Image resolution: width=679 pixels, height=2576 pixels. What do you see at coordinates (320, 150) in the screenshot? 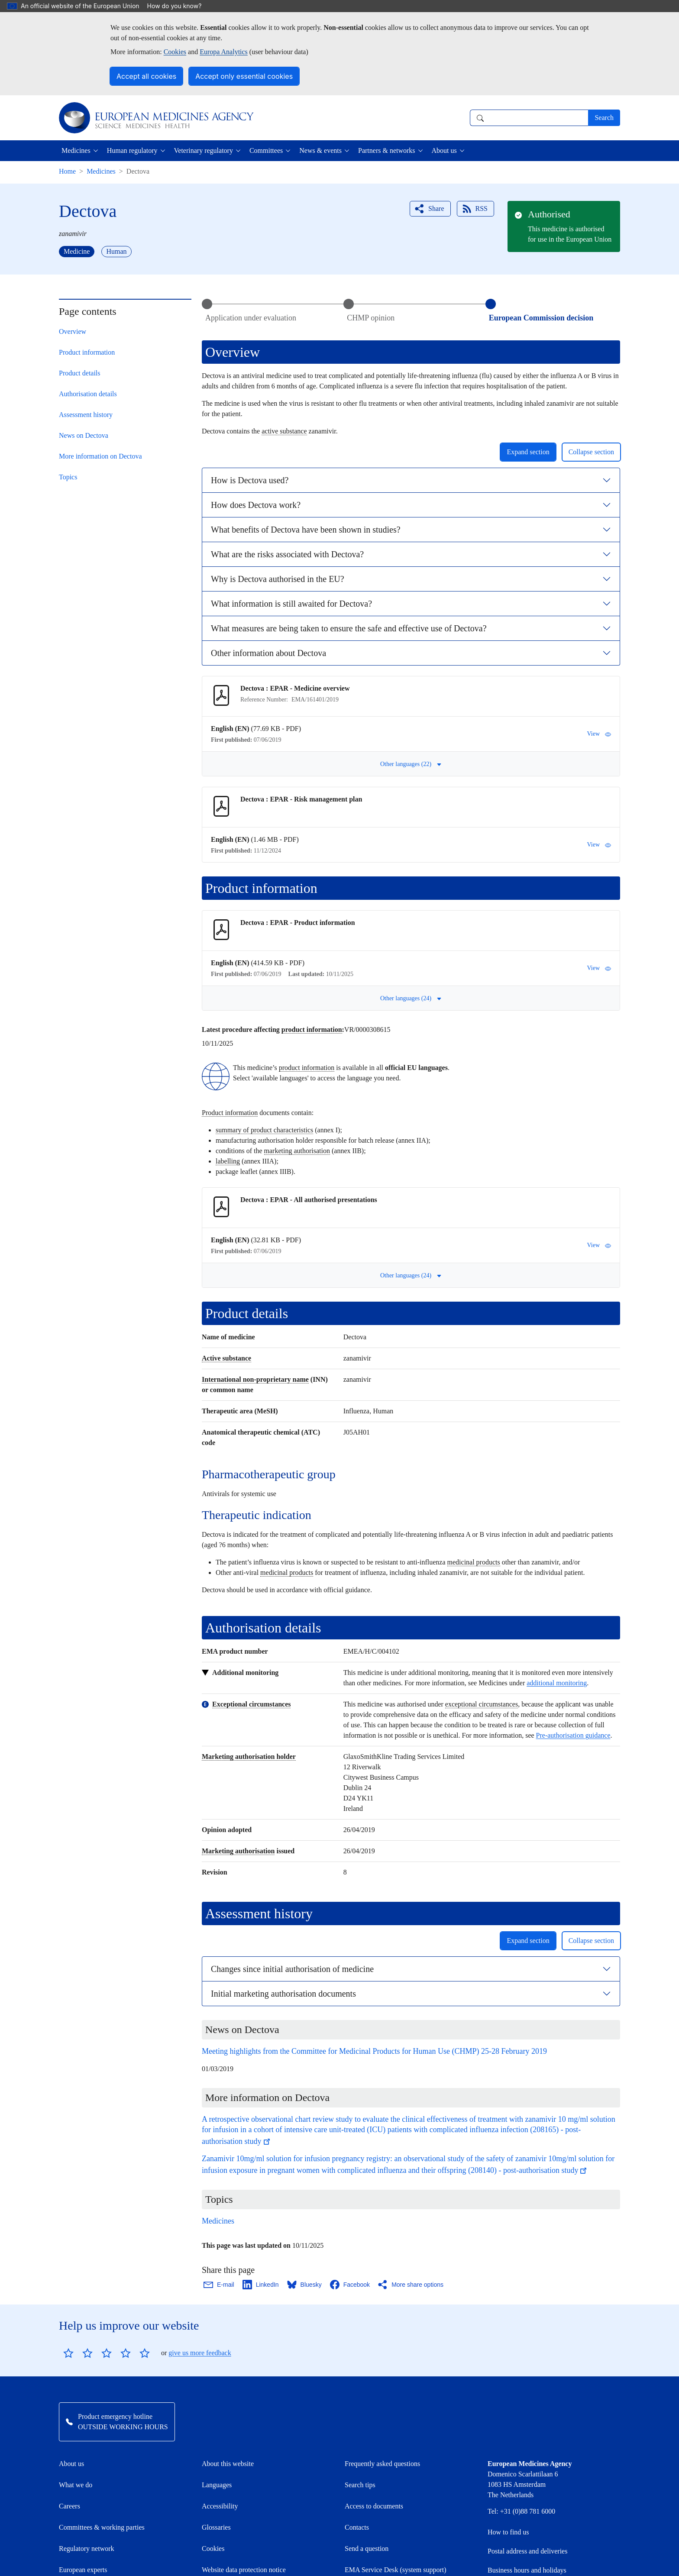
I see `News & events [button]` at bounding box center [320, 150].